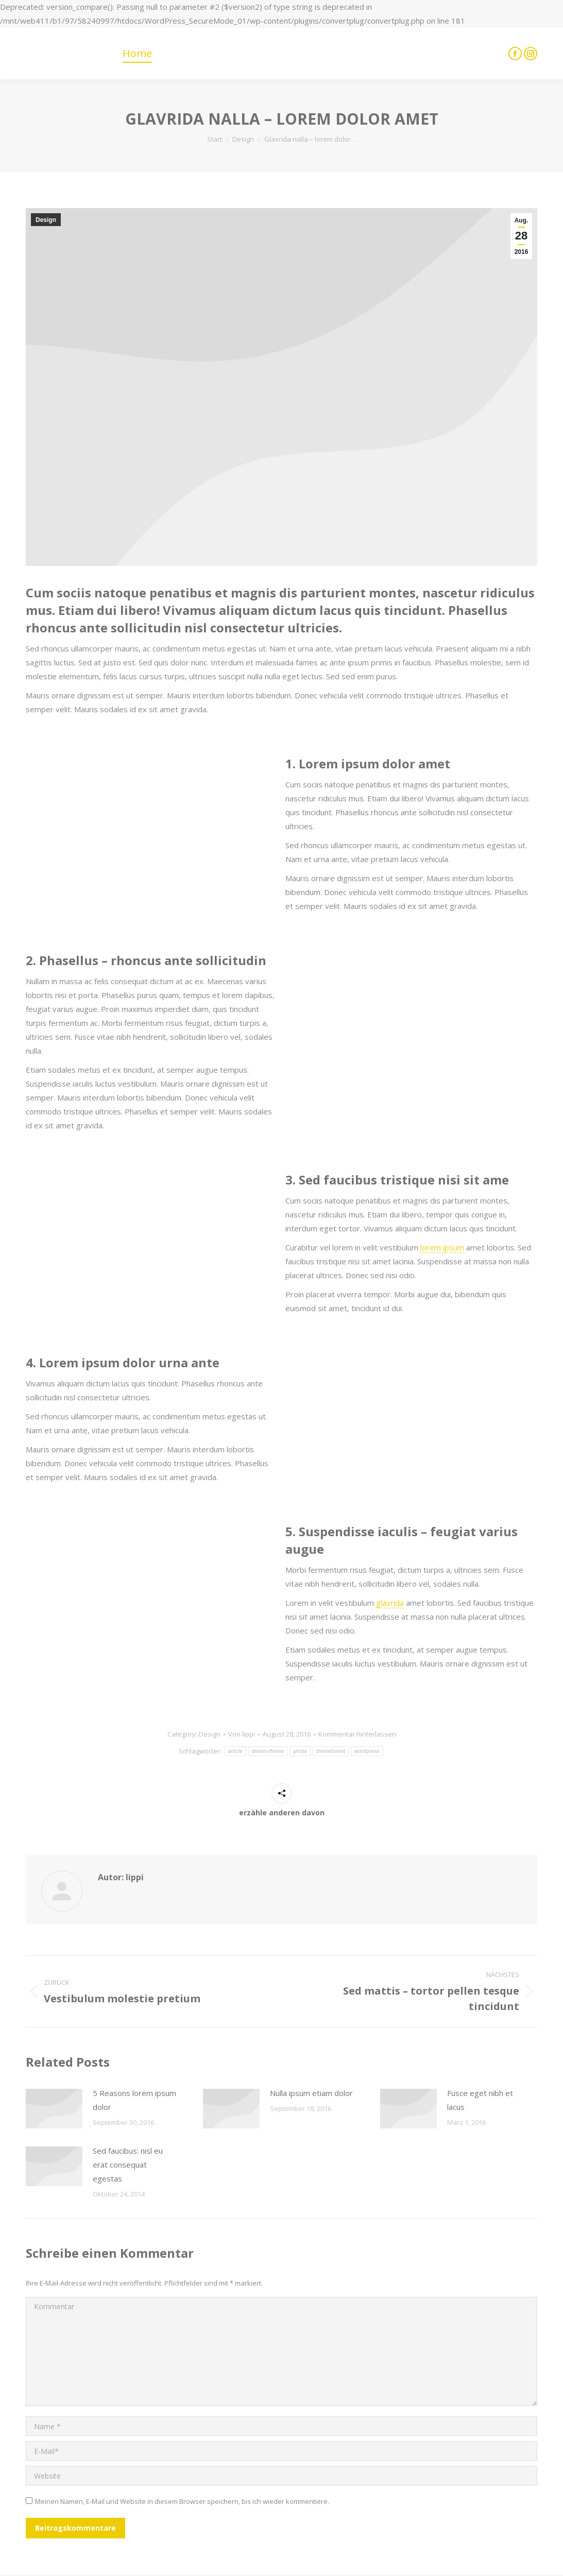 The height and width of the screenshot is (2576, 563). Describe the element at coordinates (301, 1751) in the screenshot. I see `photo` at that location.